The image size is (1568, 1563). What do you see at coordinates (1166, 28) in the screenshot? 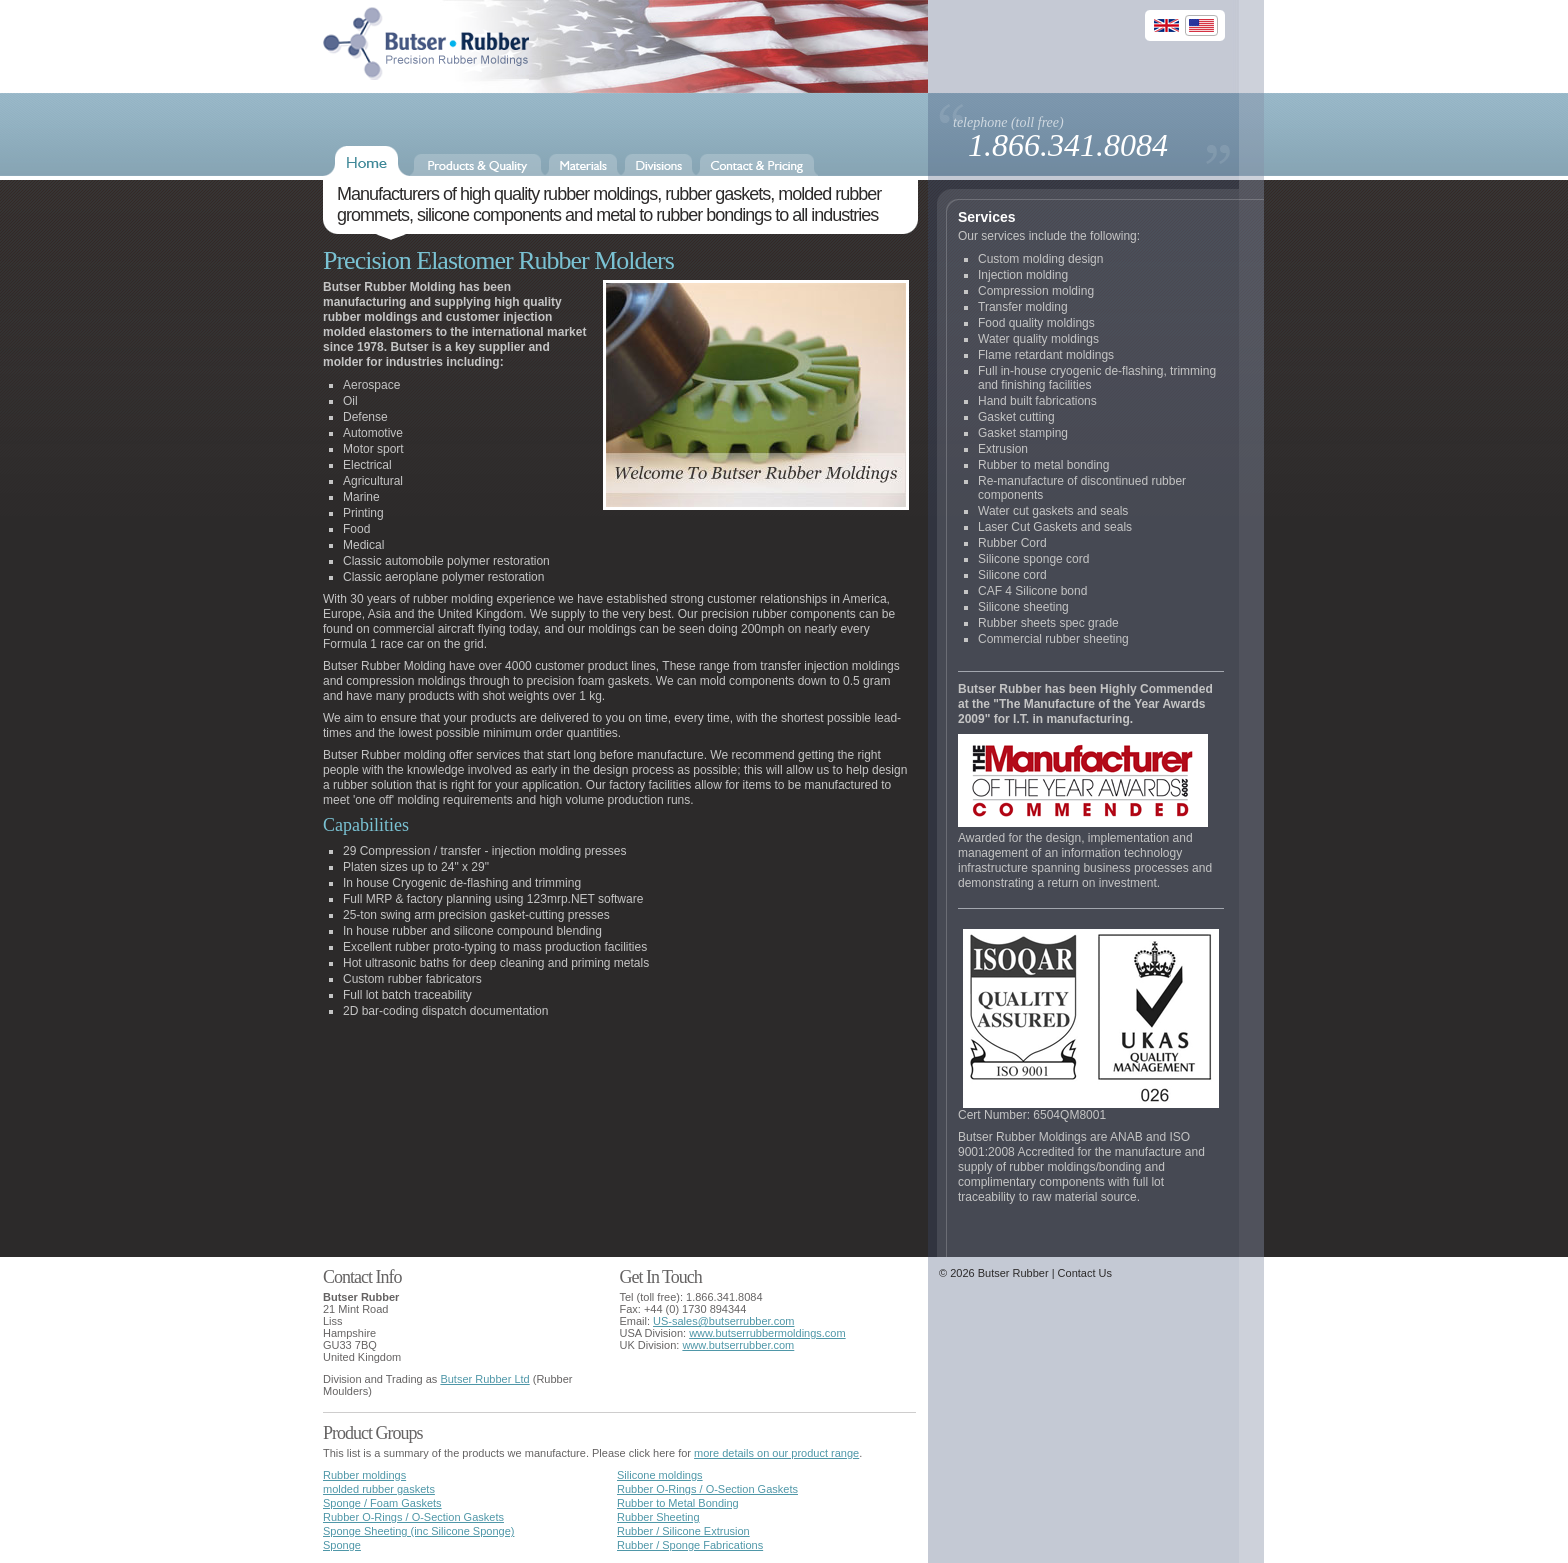
I see `UK Site` at bounding box center [1166, 28].